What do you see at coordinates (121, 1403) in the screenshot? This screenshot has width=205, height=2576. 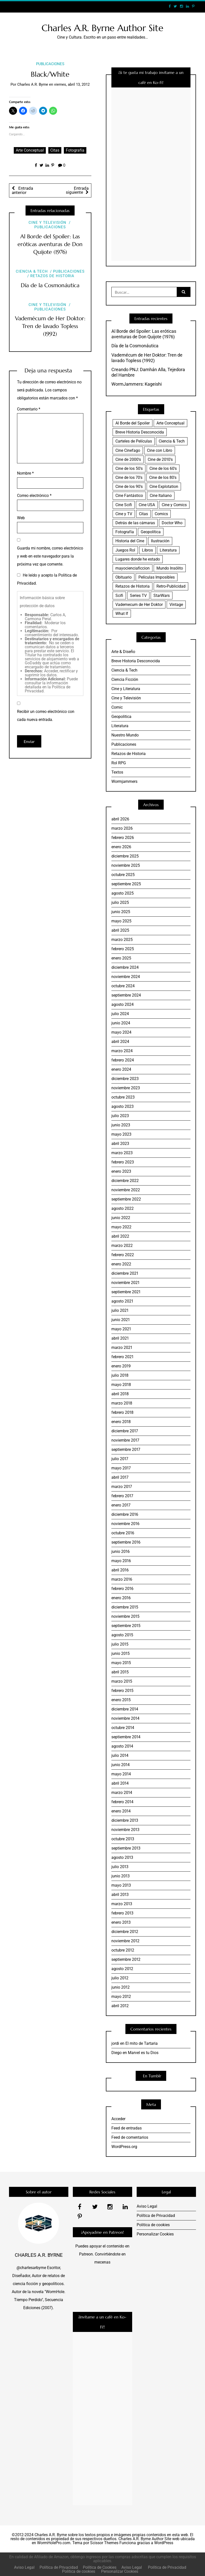 I see `marzo 2018` at bounding box center [121, 1403].